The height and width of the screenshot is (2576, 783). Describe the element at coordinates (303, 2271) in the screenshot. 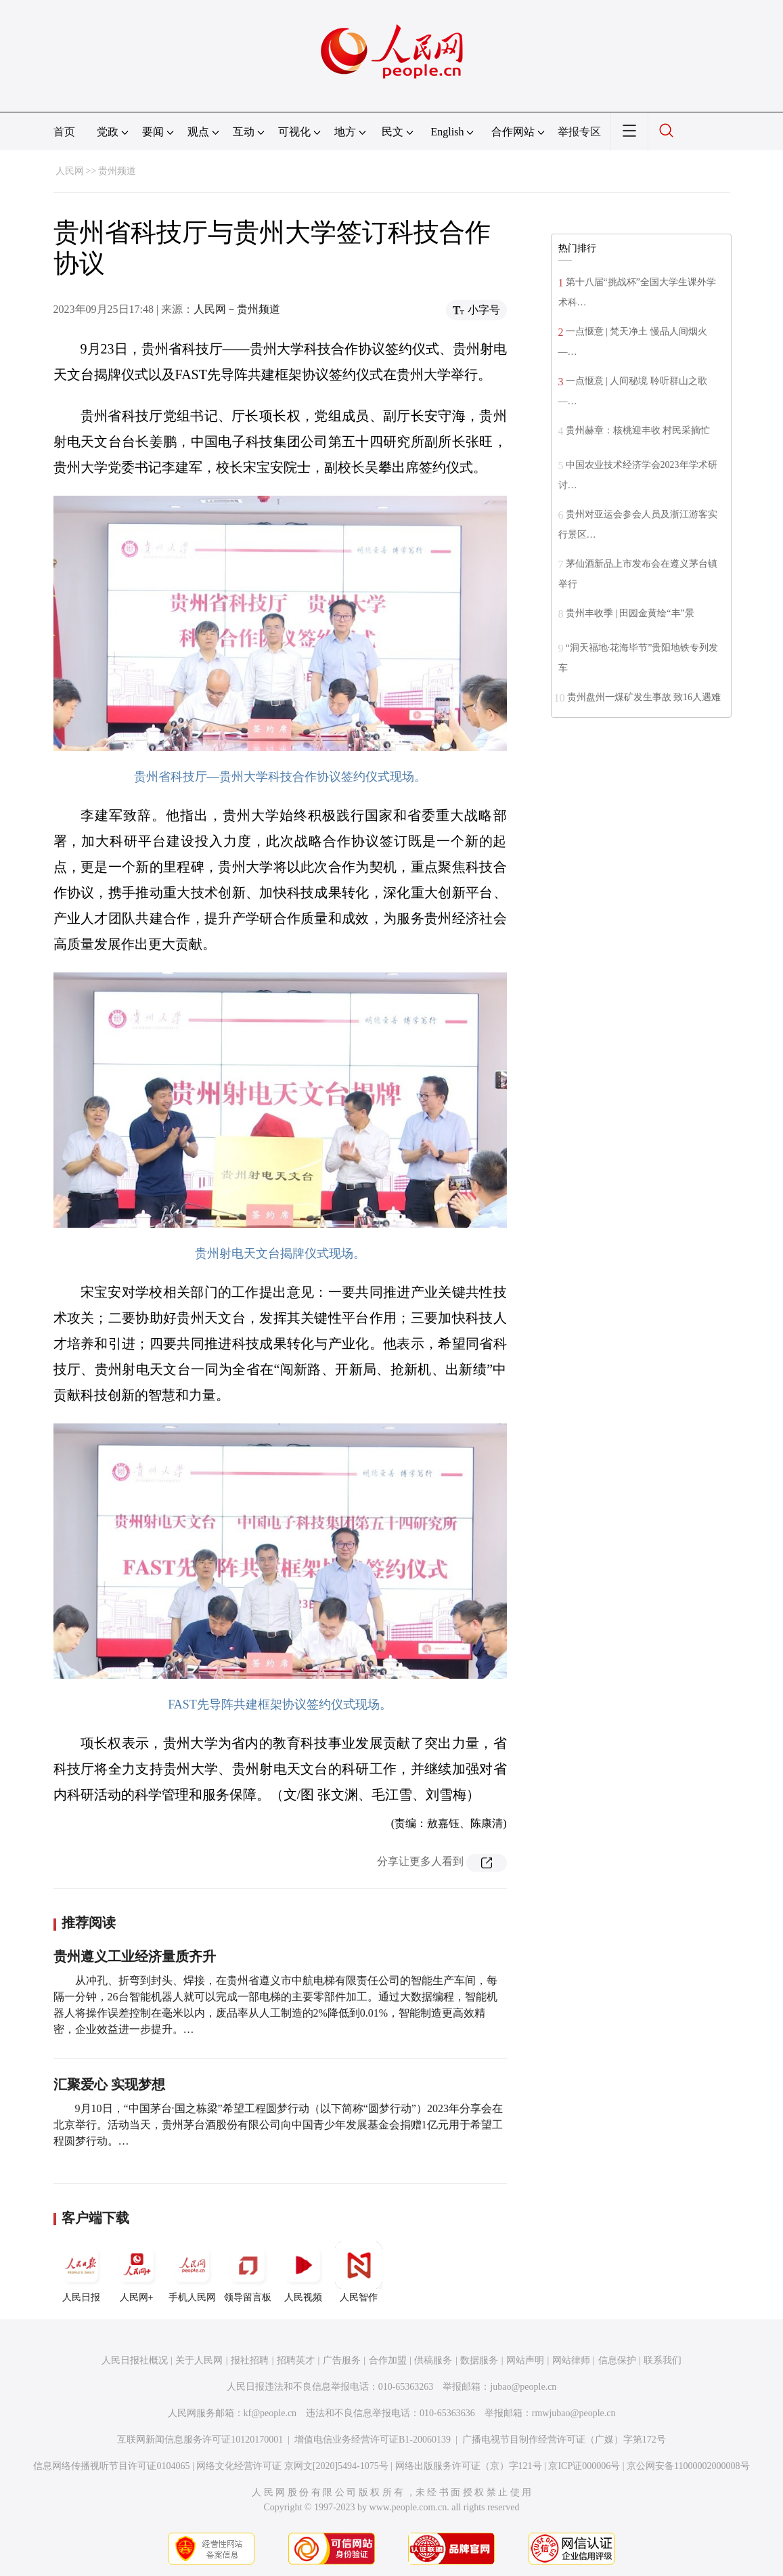

I see `人民视频` at that location.